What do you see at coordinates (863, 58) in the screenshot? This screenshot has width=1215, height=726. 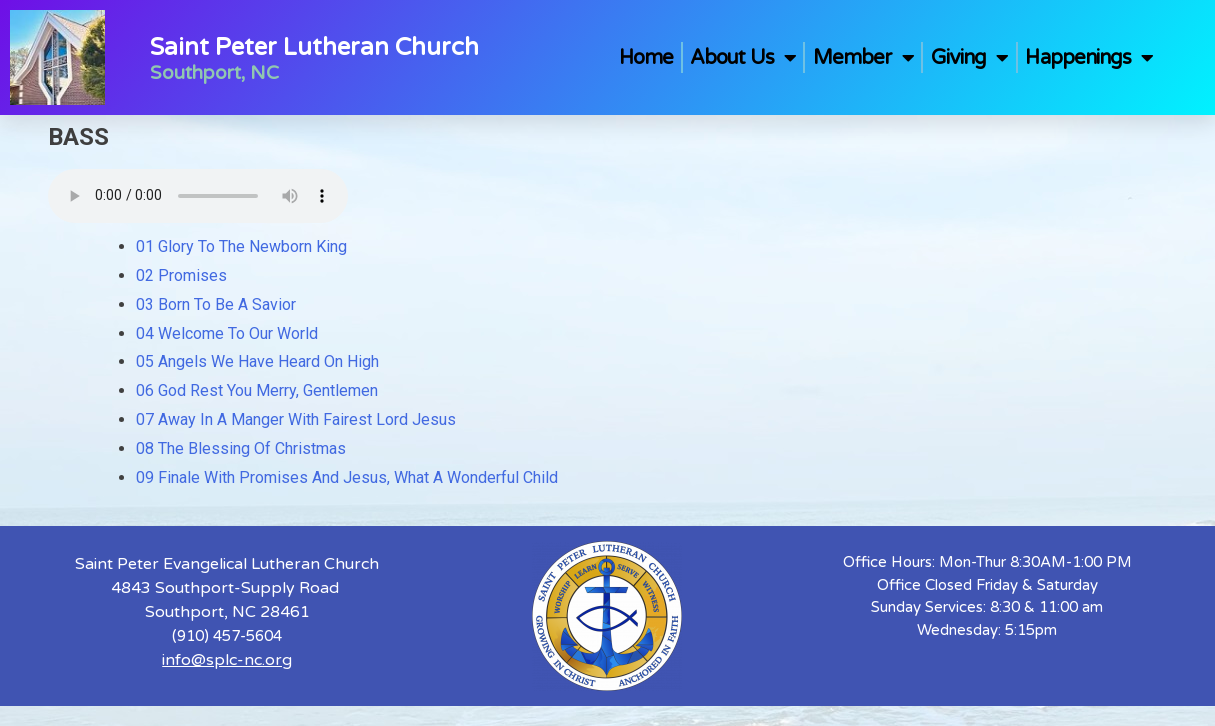 I see `Member` at bounding box center [863, 58].